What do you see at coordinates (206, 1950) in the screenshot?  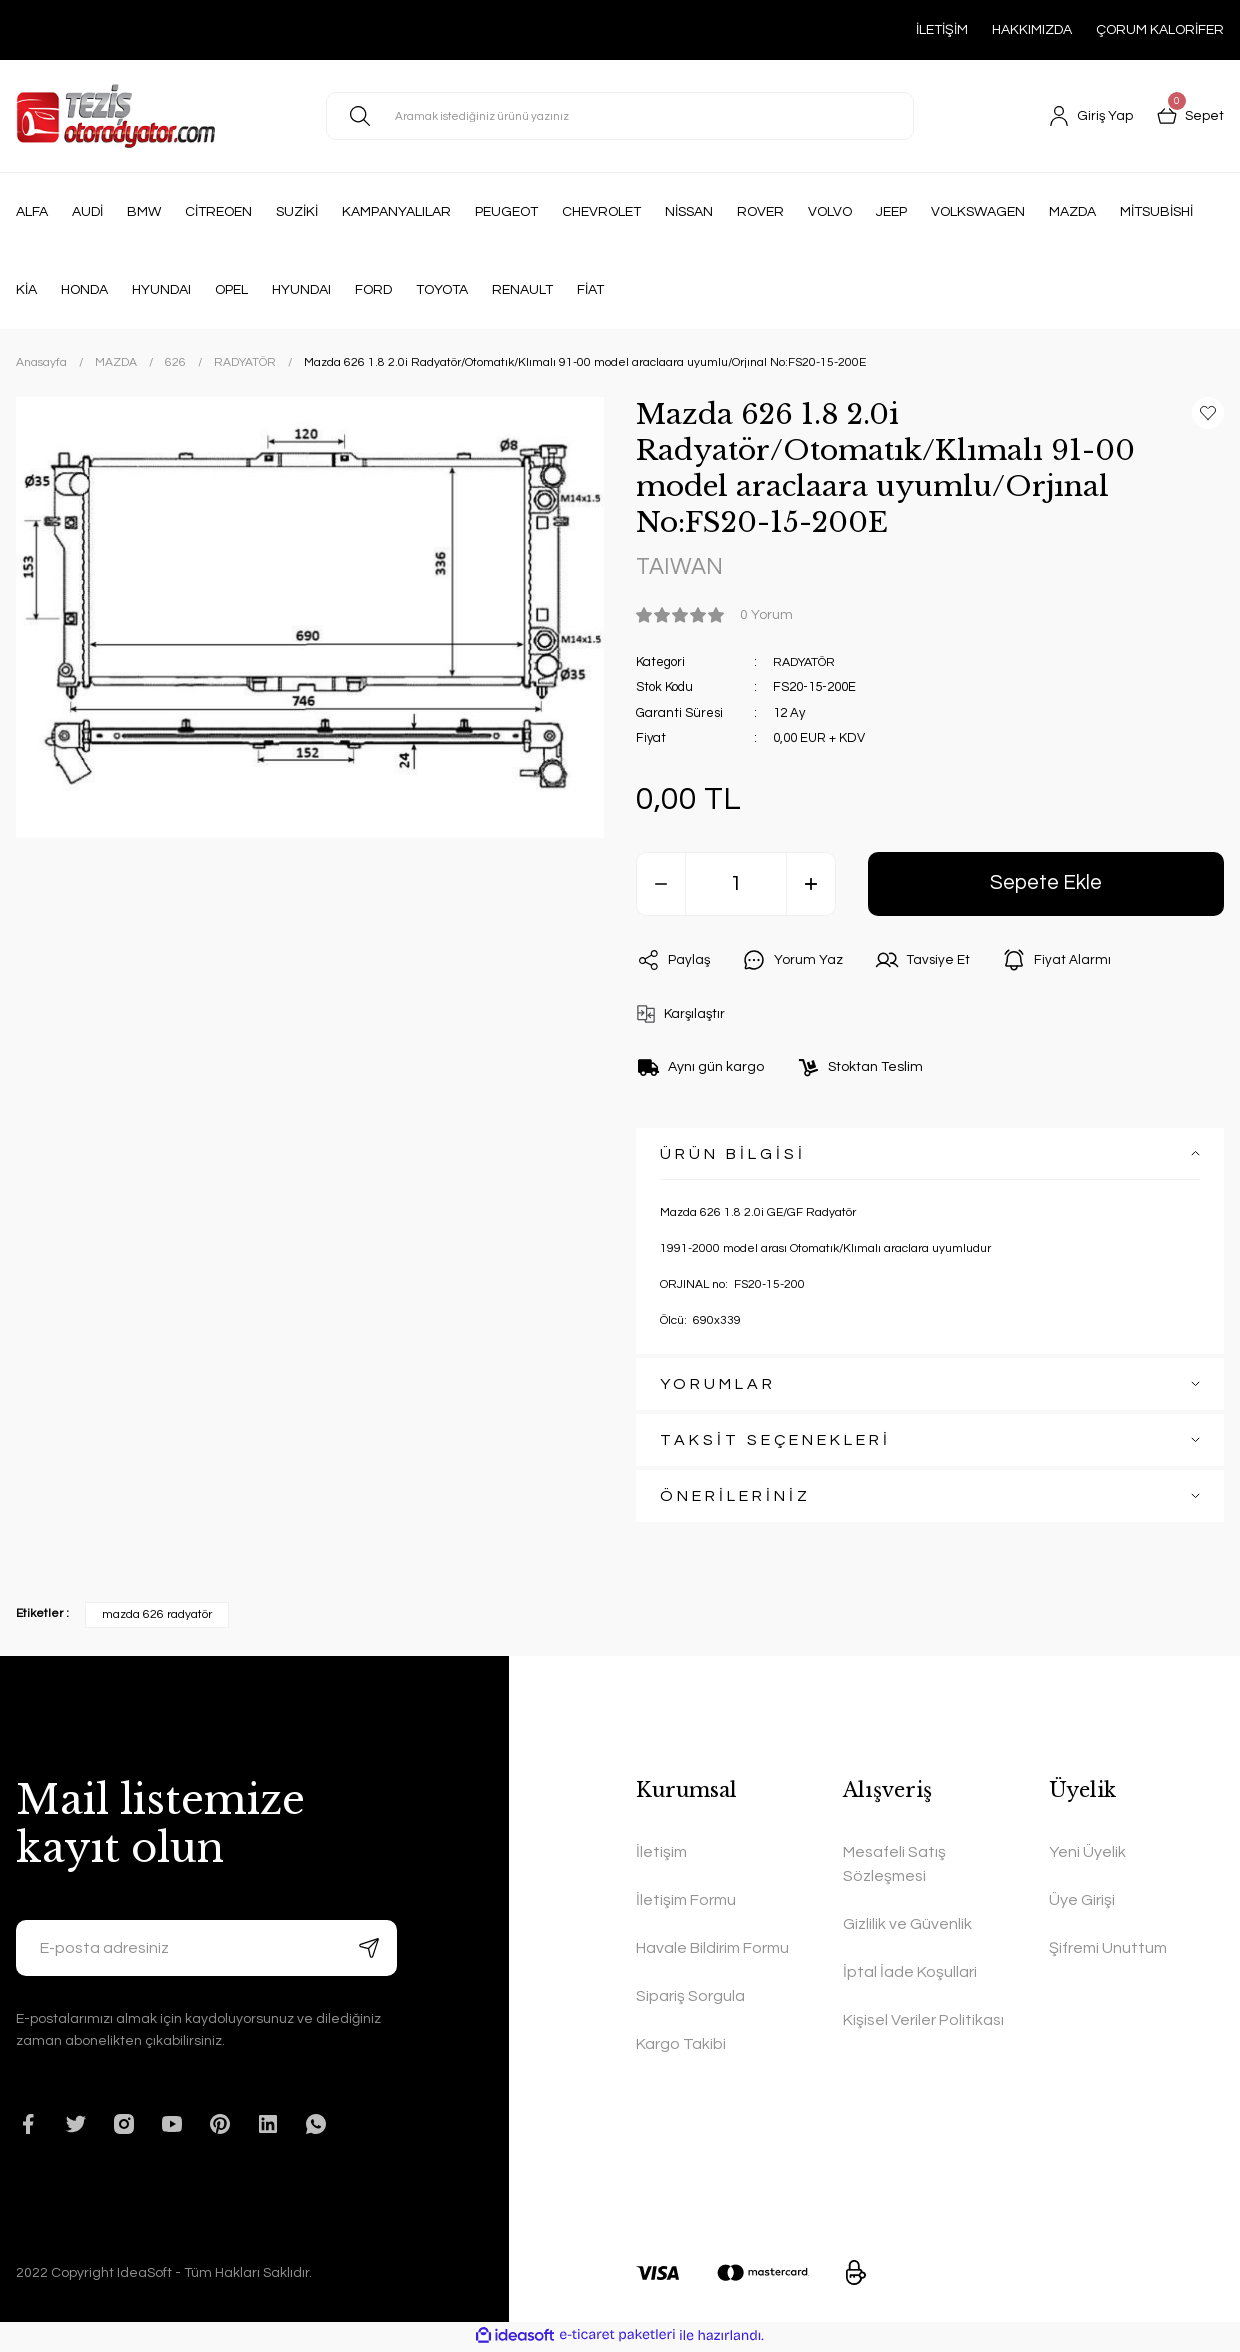 I see `[Newsletter Email]` at bounding box center [206, 1950].